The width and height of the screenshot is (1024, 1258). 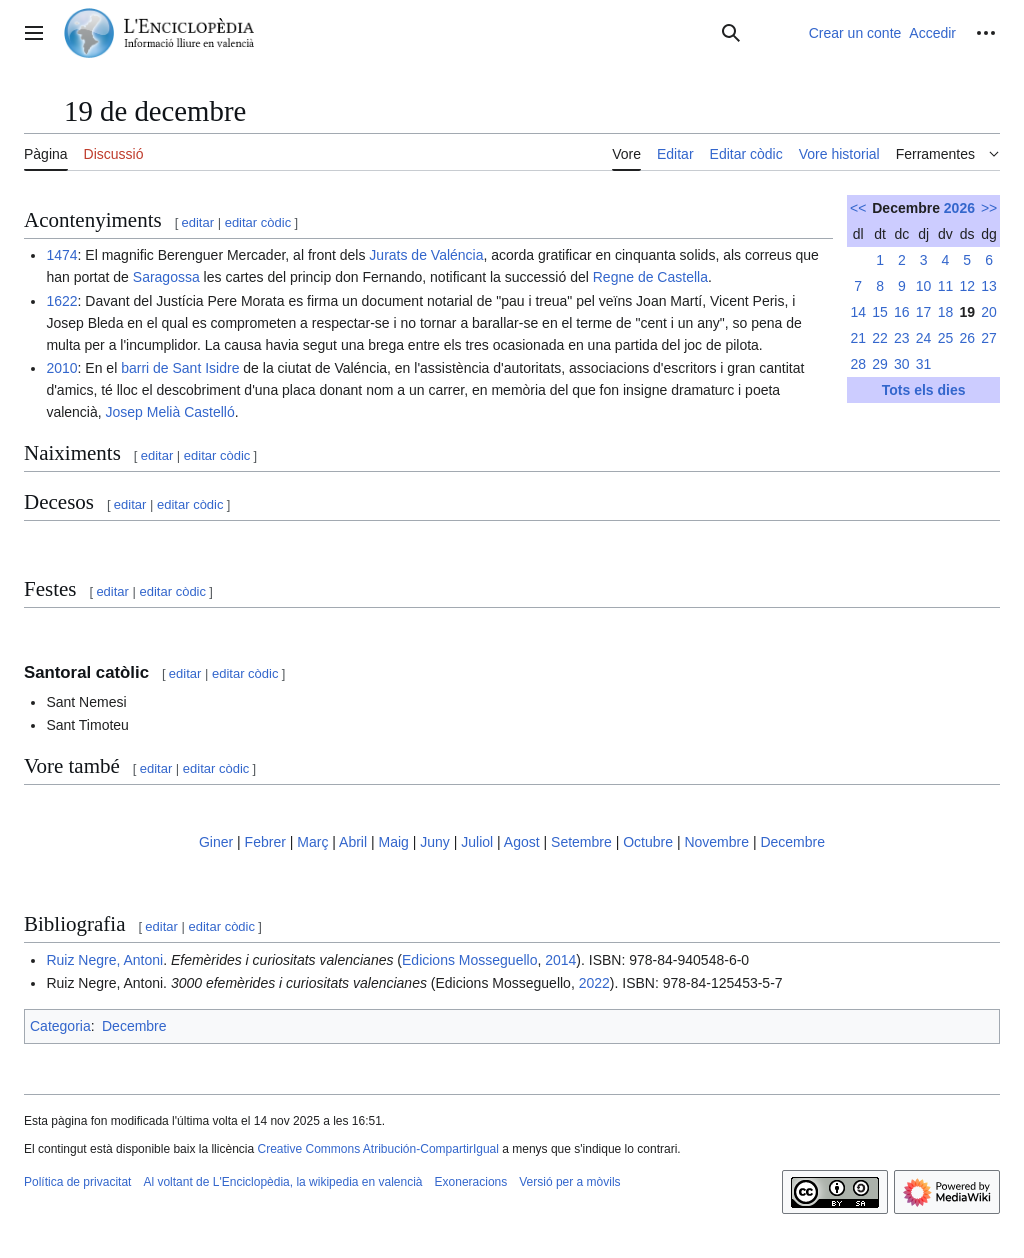 I want to click on Exoneracions, so click(x=471, y=1182).